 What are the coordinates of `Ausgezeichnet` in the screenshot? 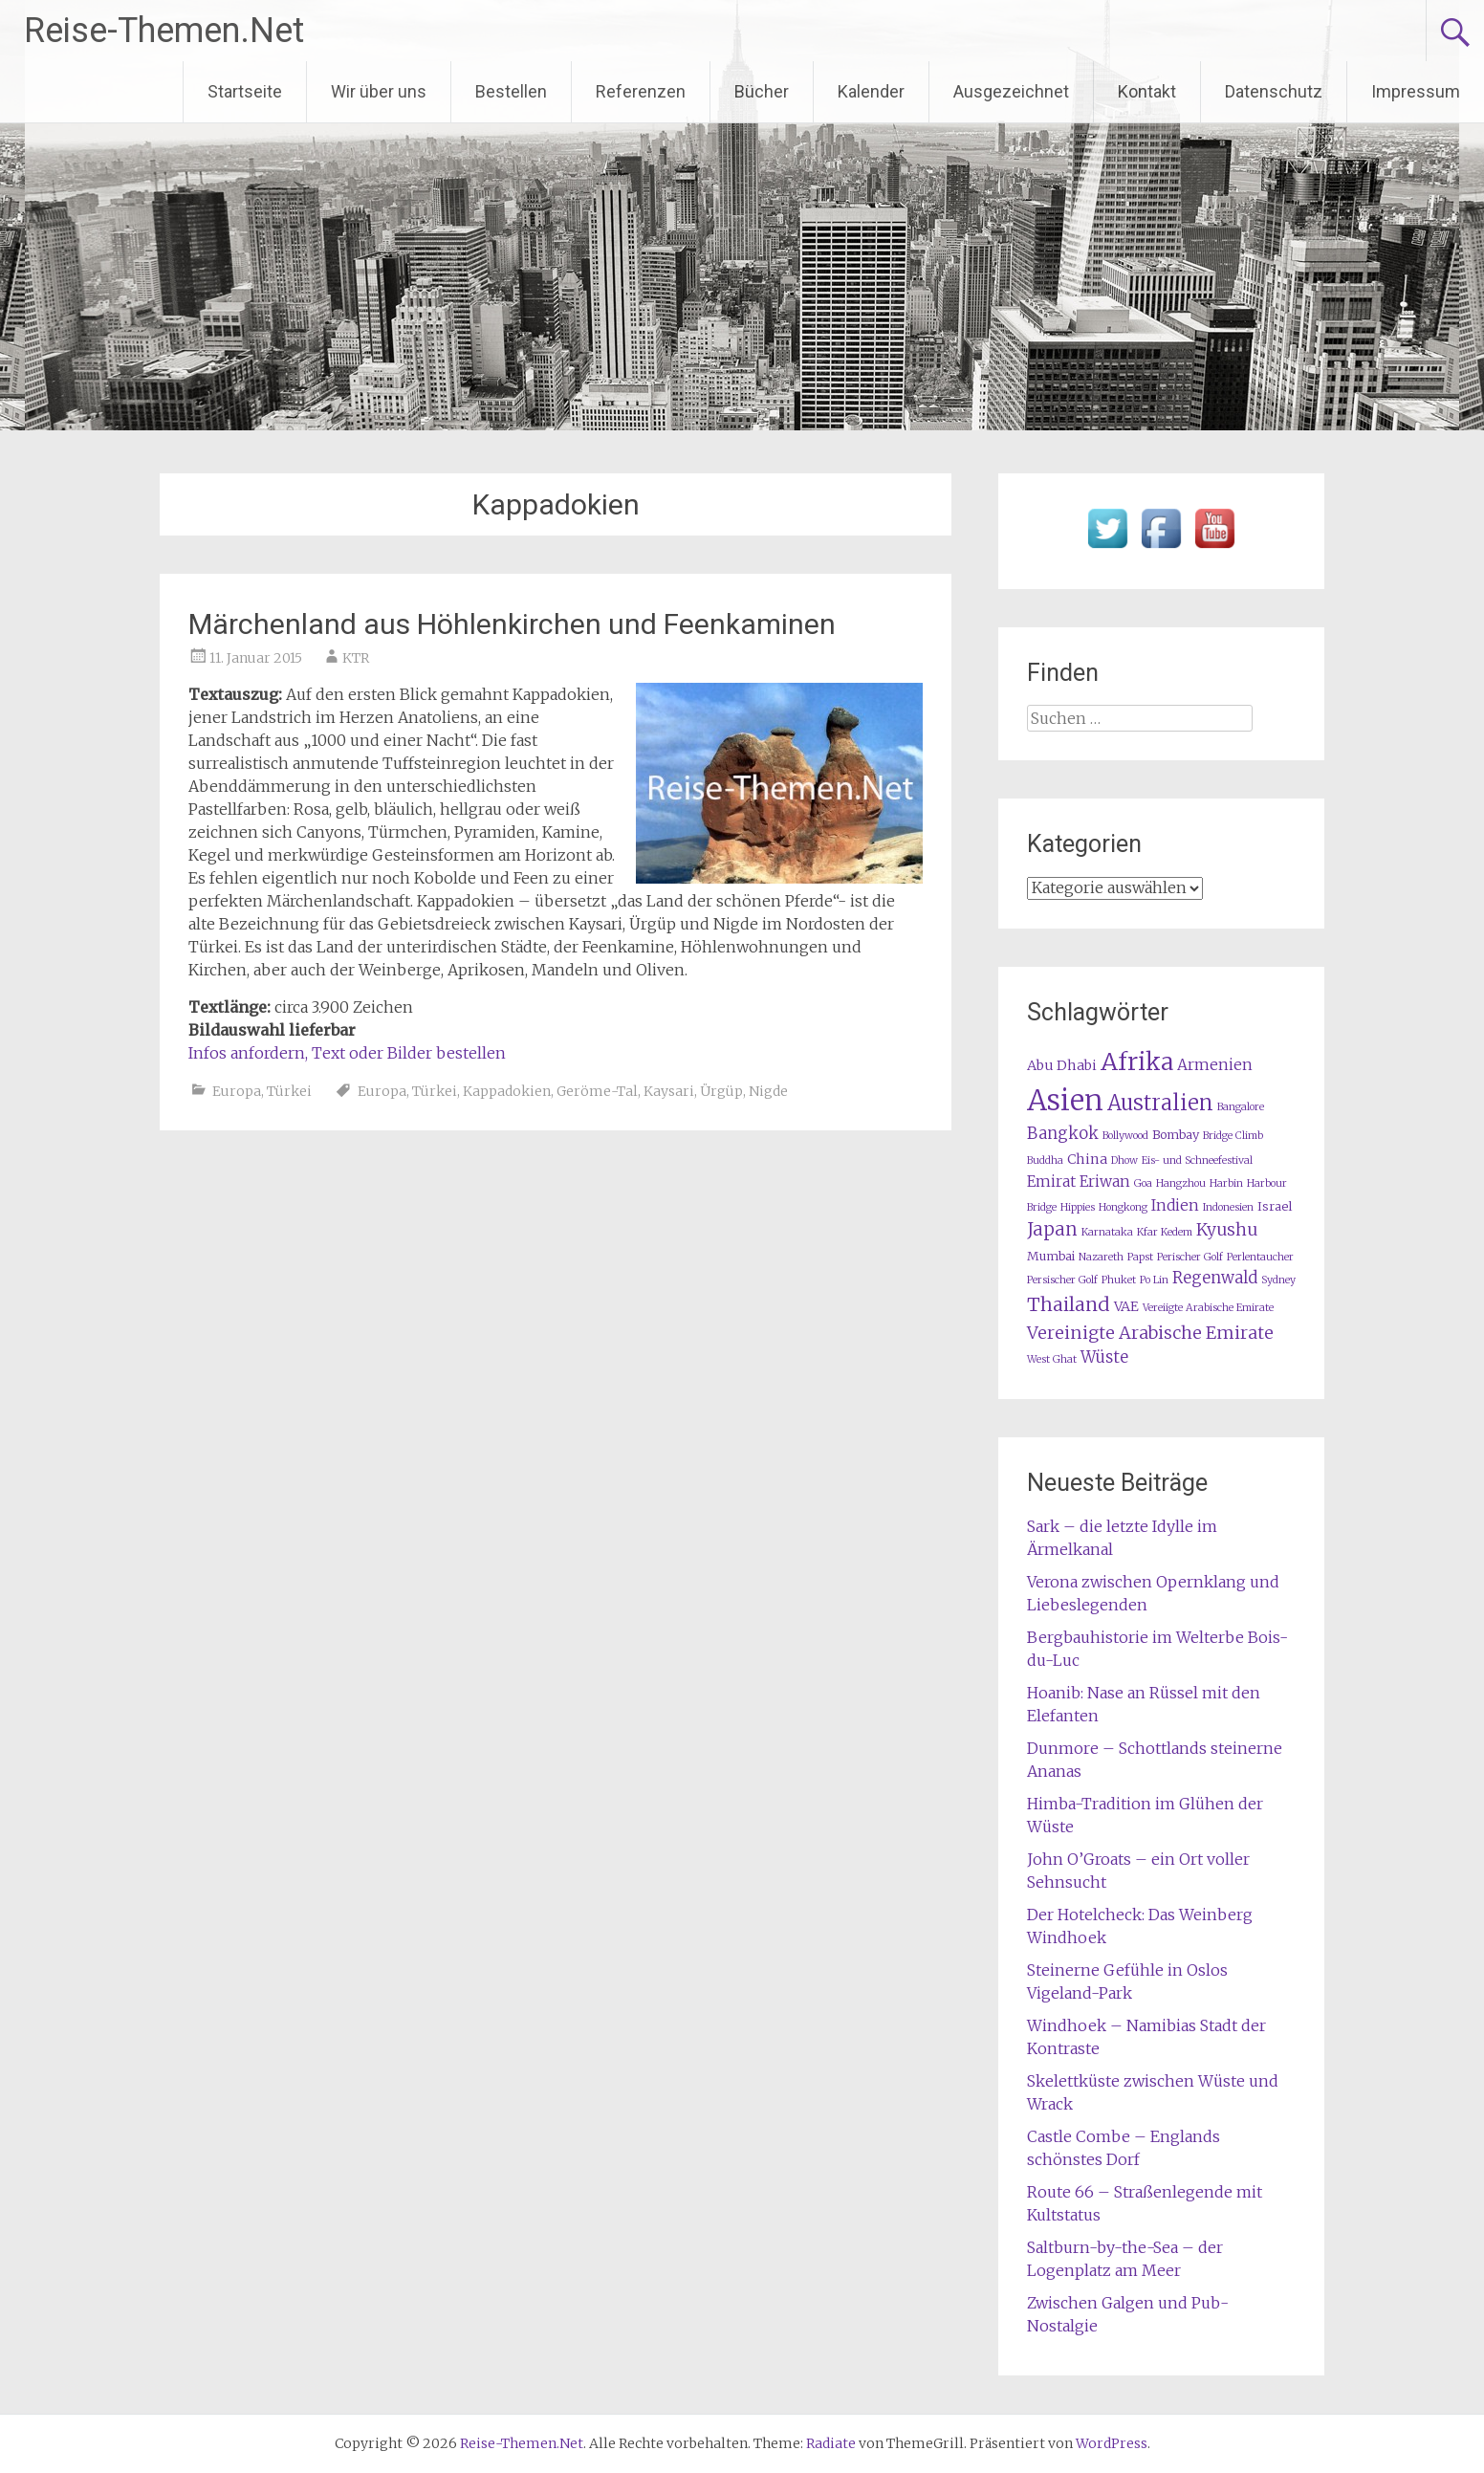 It's located at (1011, 91).